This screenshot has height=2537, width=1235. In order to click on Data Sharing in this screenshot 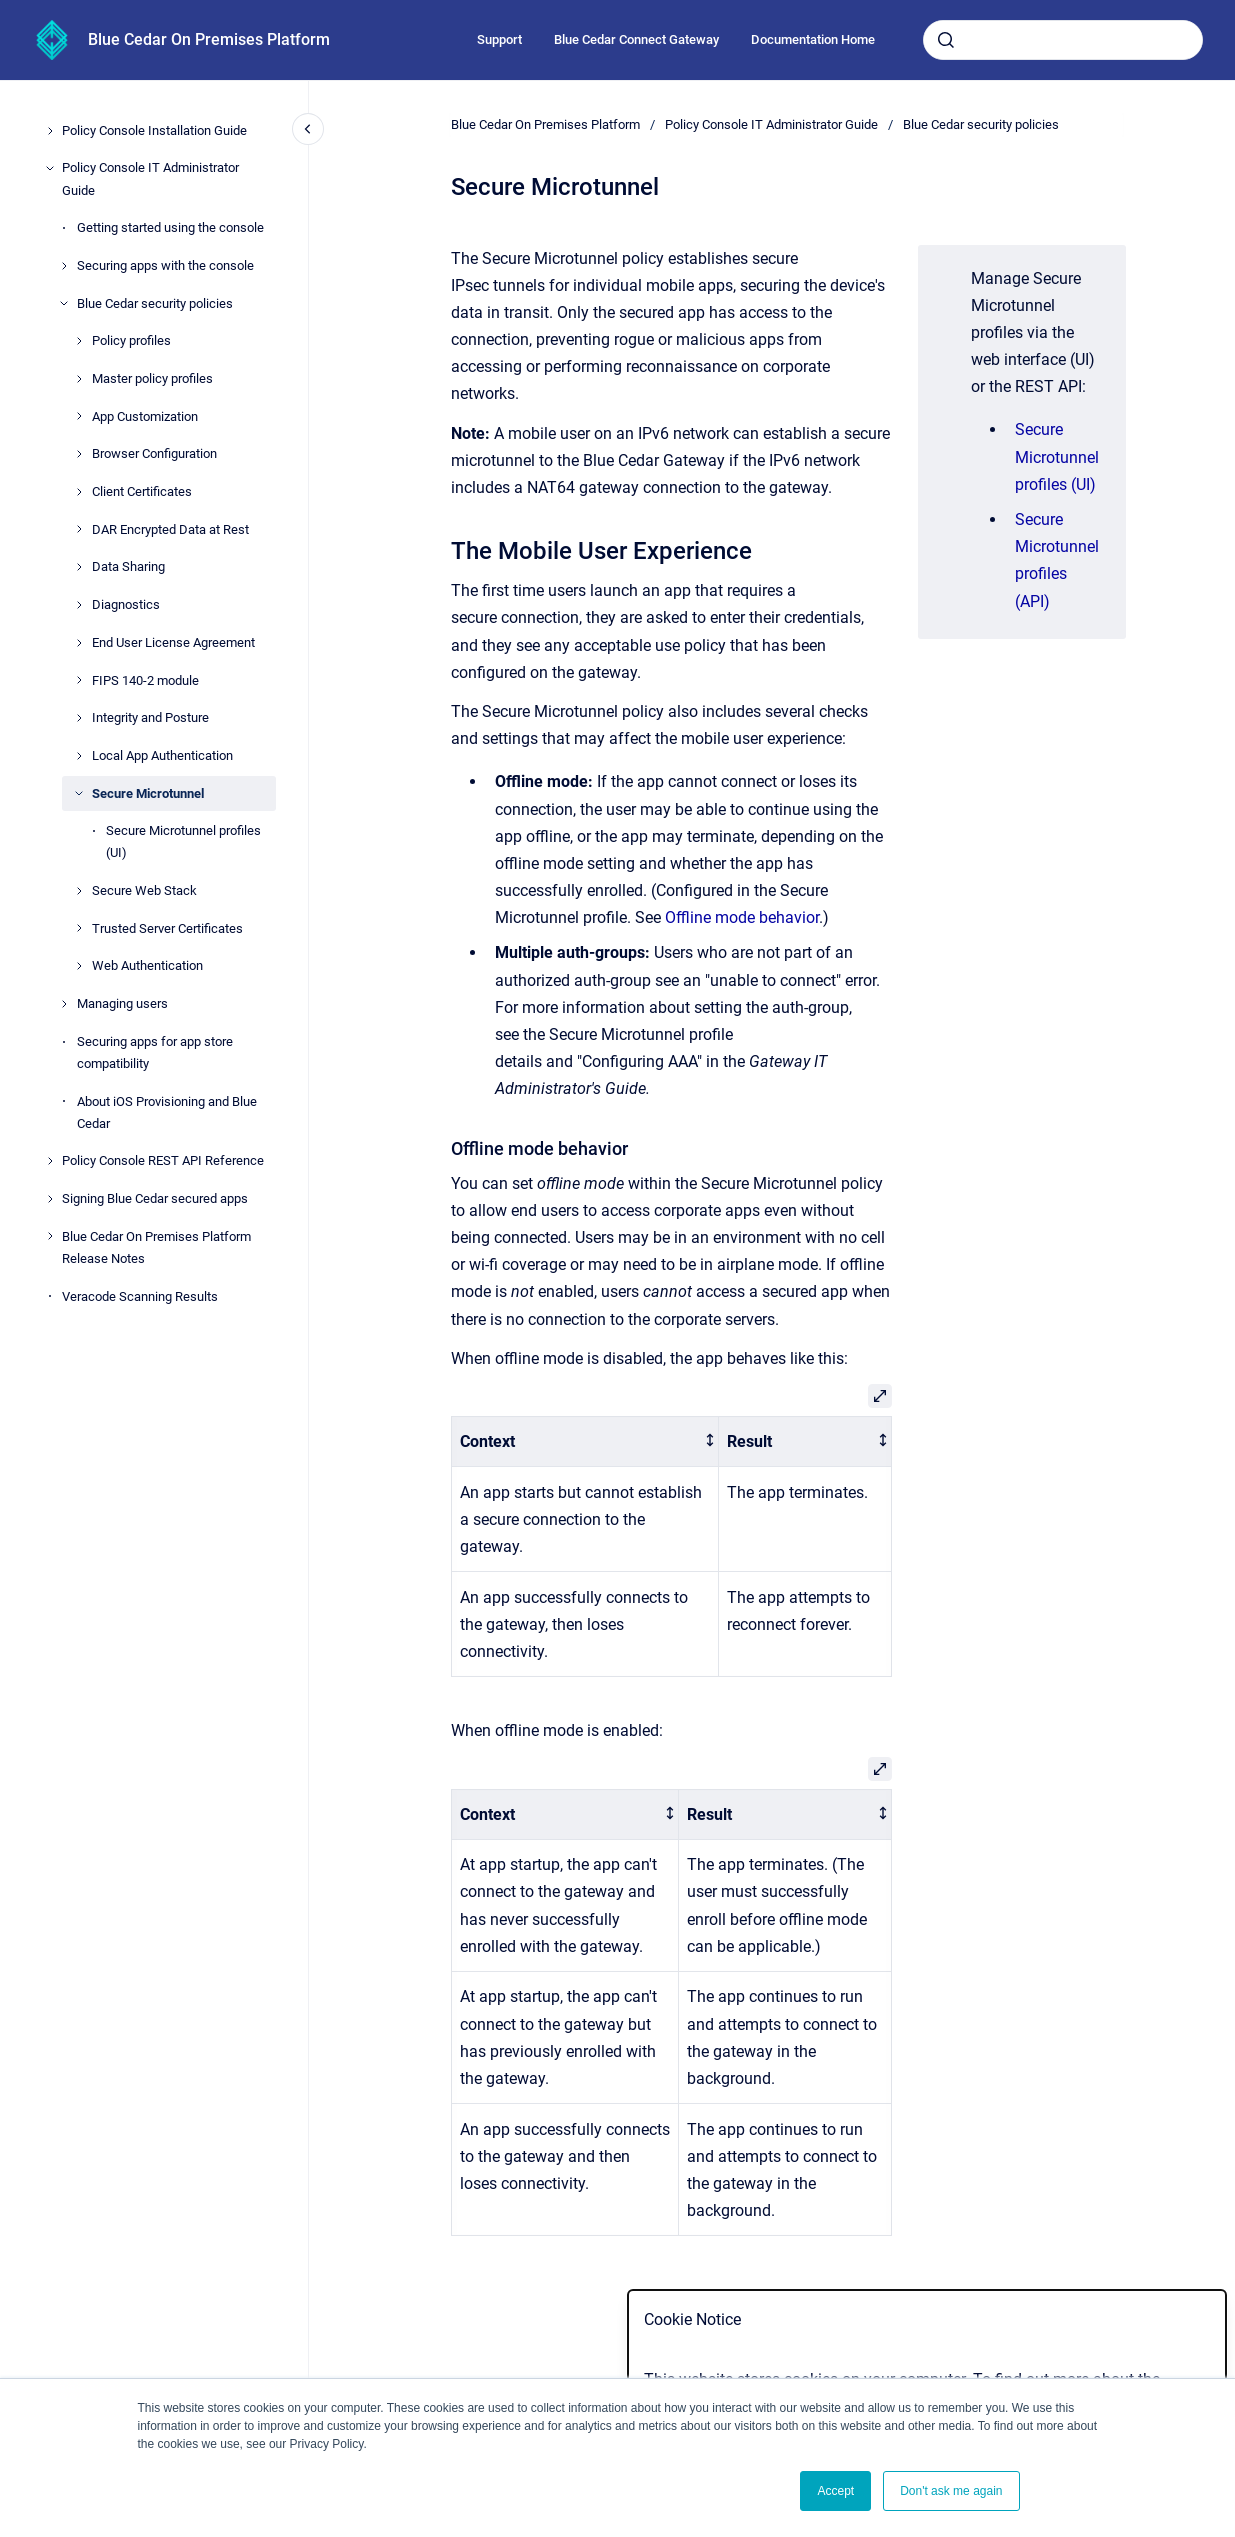, I will do `click(128, 566)`.